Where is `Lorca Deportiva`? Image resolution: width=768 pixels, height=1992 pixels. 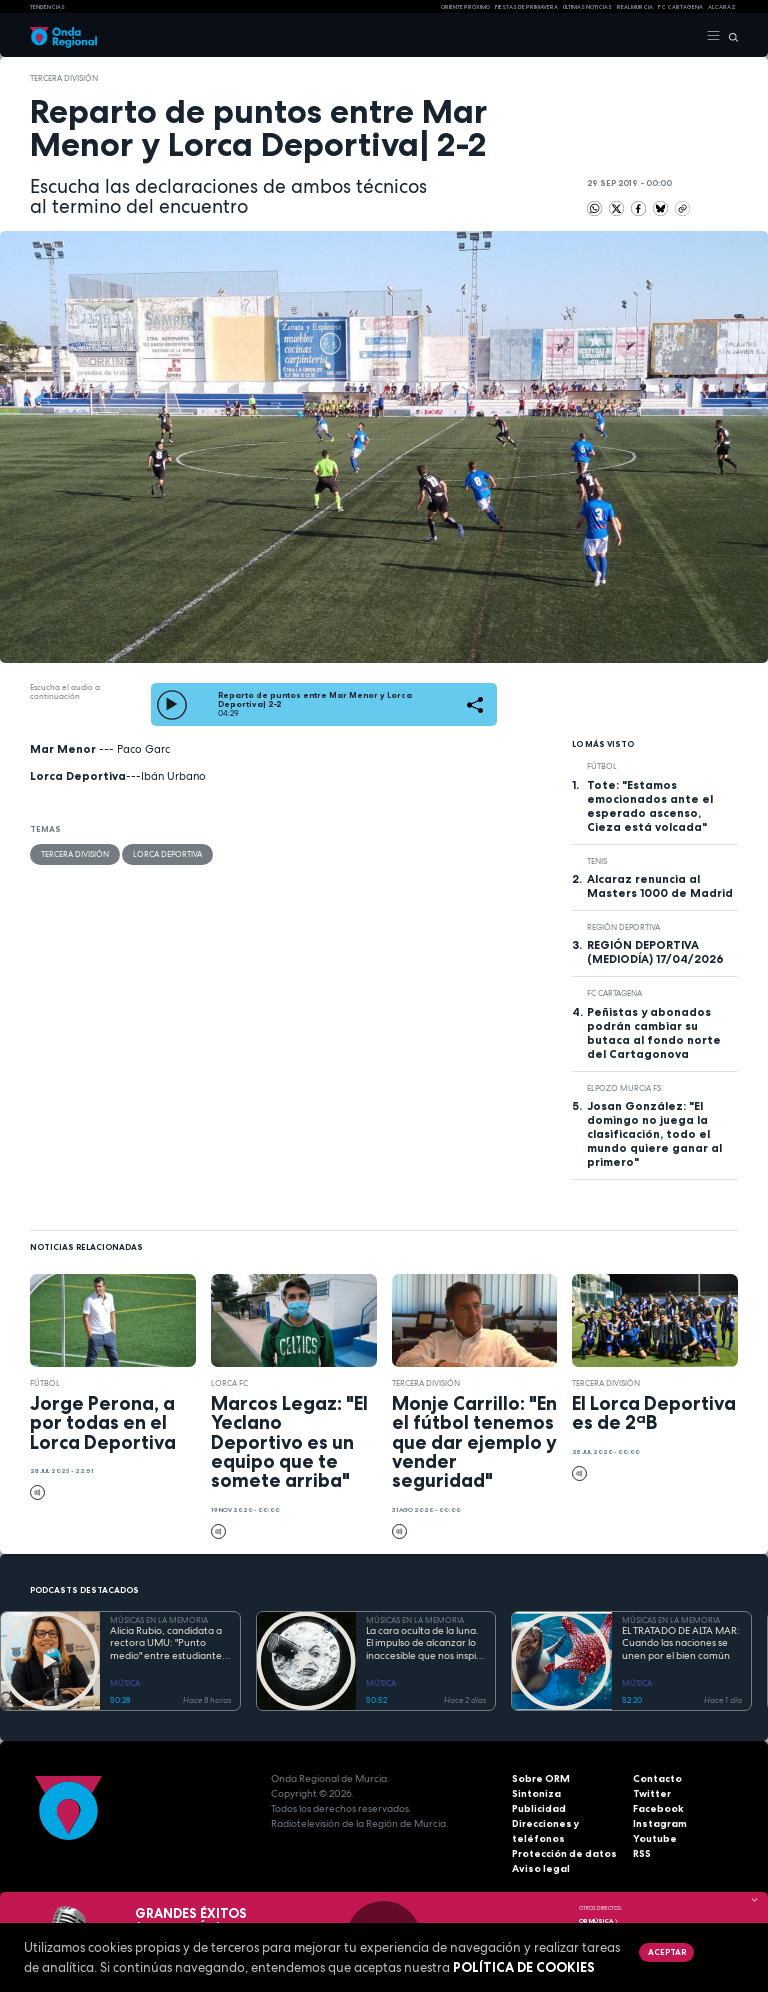 Lorca Deportiva is located at coordinates (167, 854).